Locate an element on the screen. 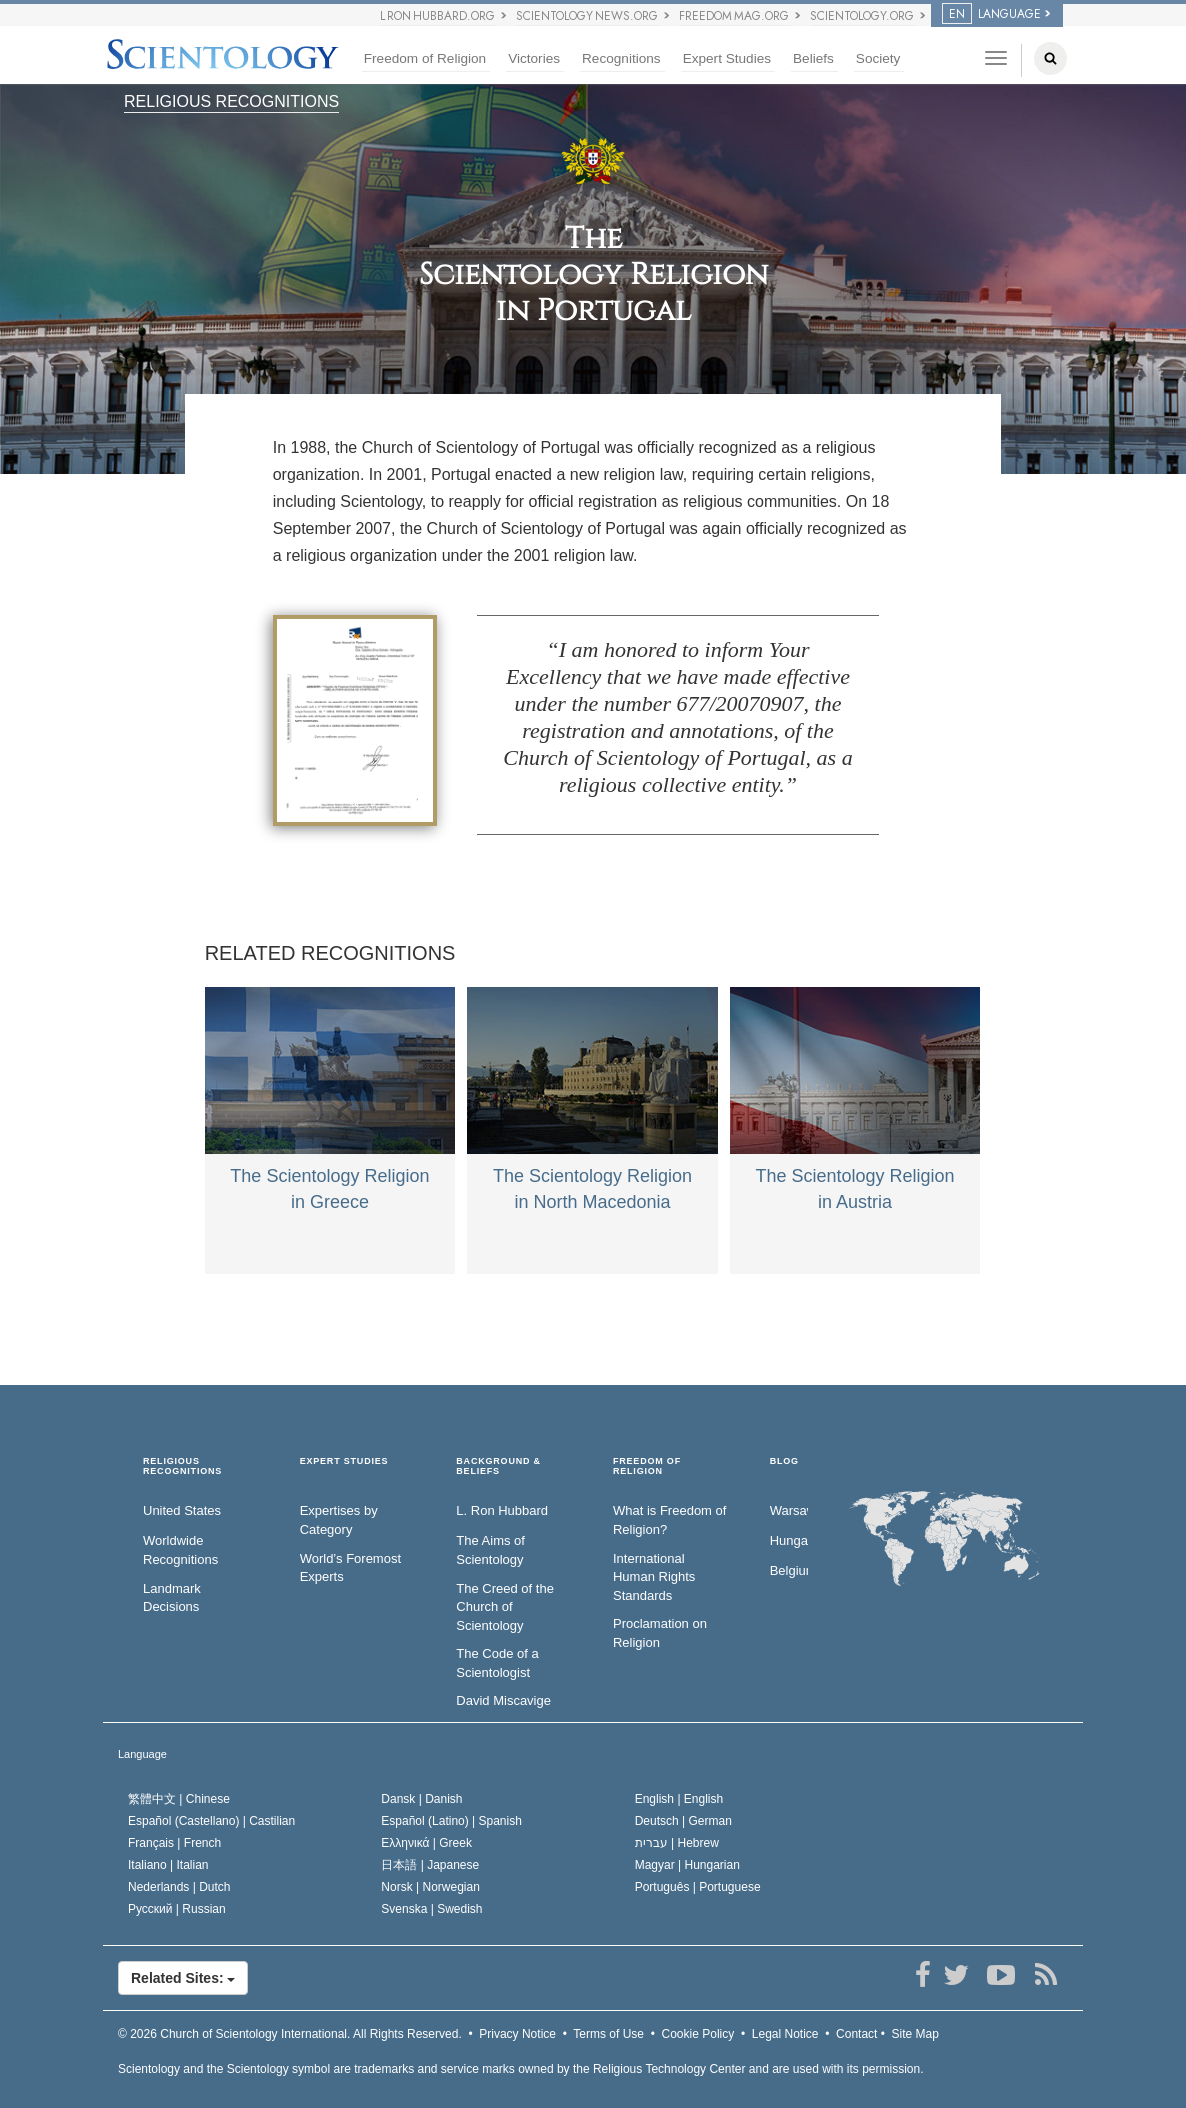 The image size is (1186, 2108). Cookie Policy is located at coordinates (698, 2034).